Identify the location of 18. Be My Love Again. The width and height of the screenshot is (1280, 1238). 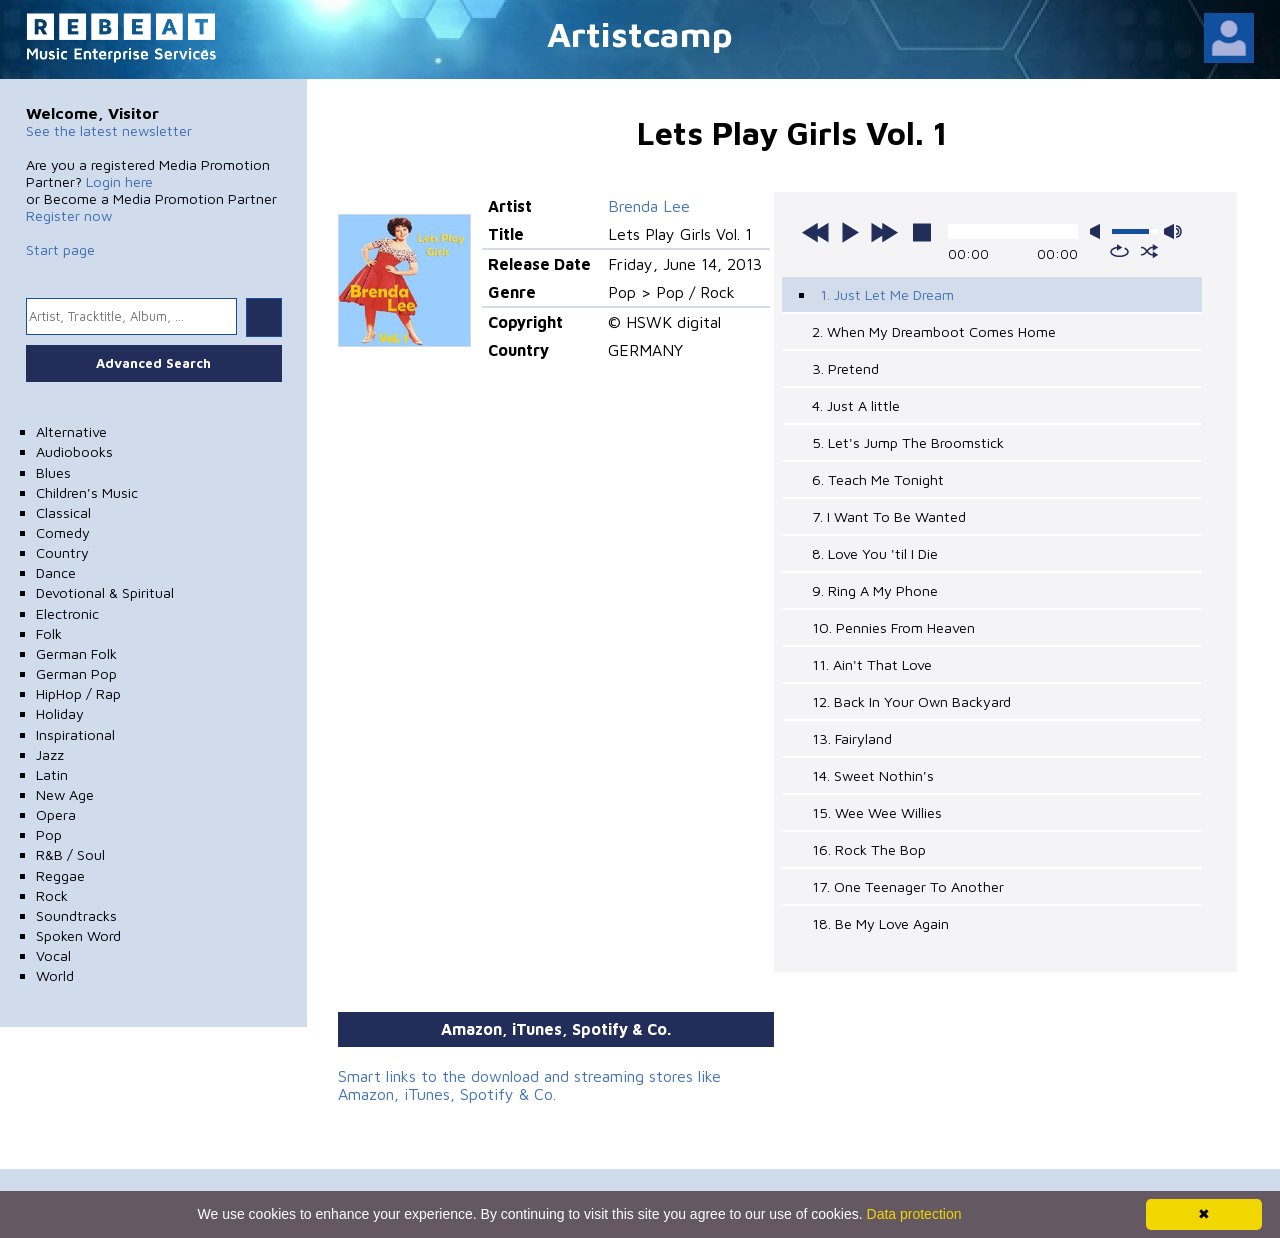
(880, 923).